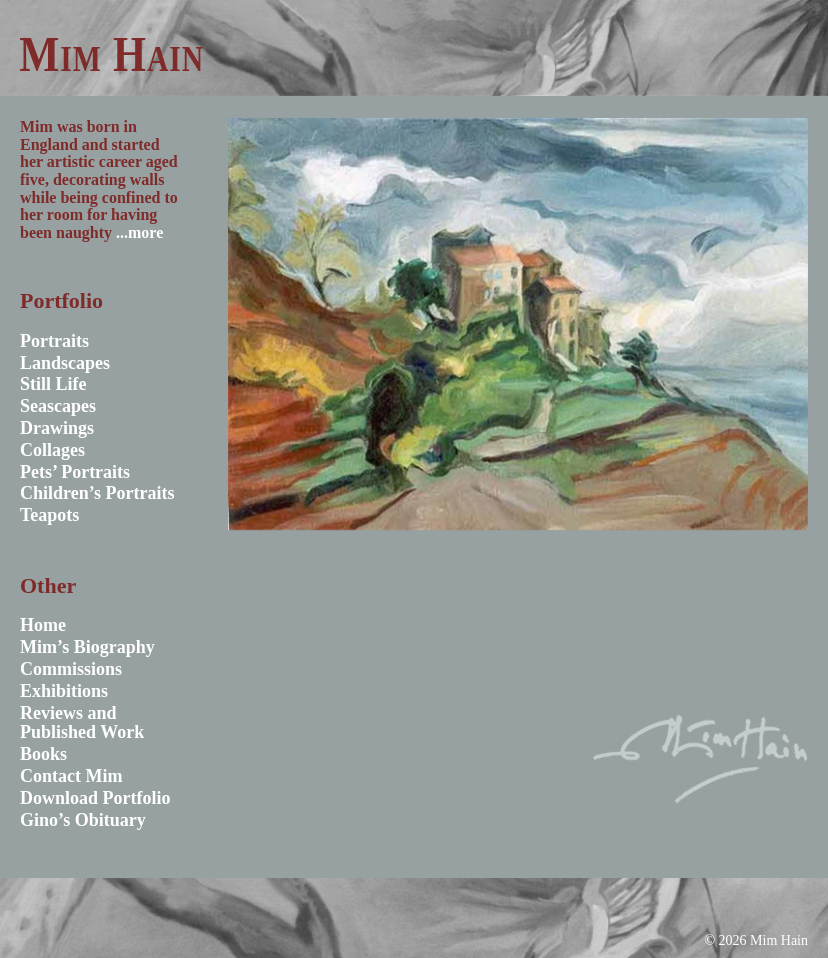  What do you see at coordinates (95, 798) in the screenshot?
I see `Download Portfolio` at bounding box center [95, 798].